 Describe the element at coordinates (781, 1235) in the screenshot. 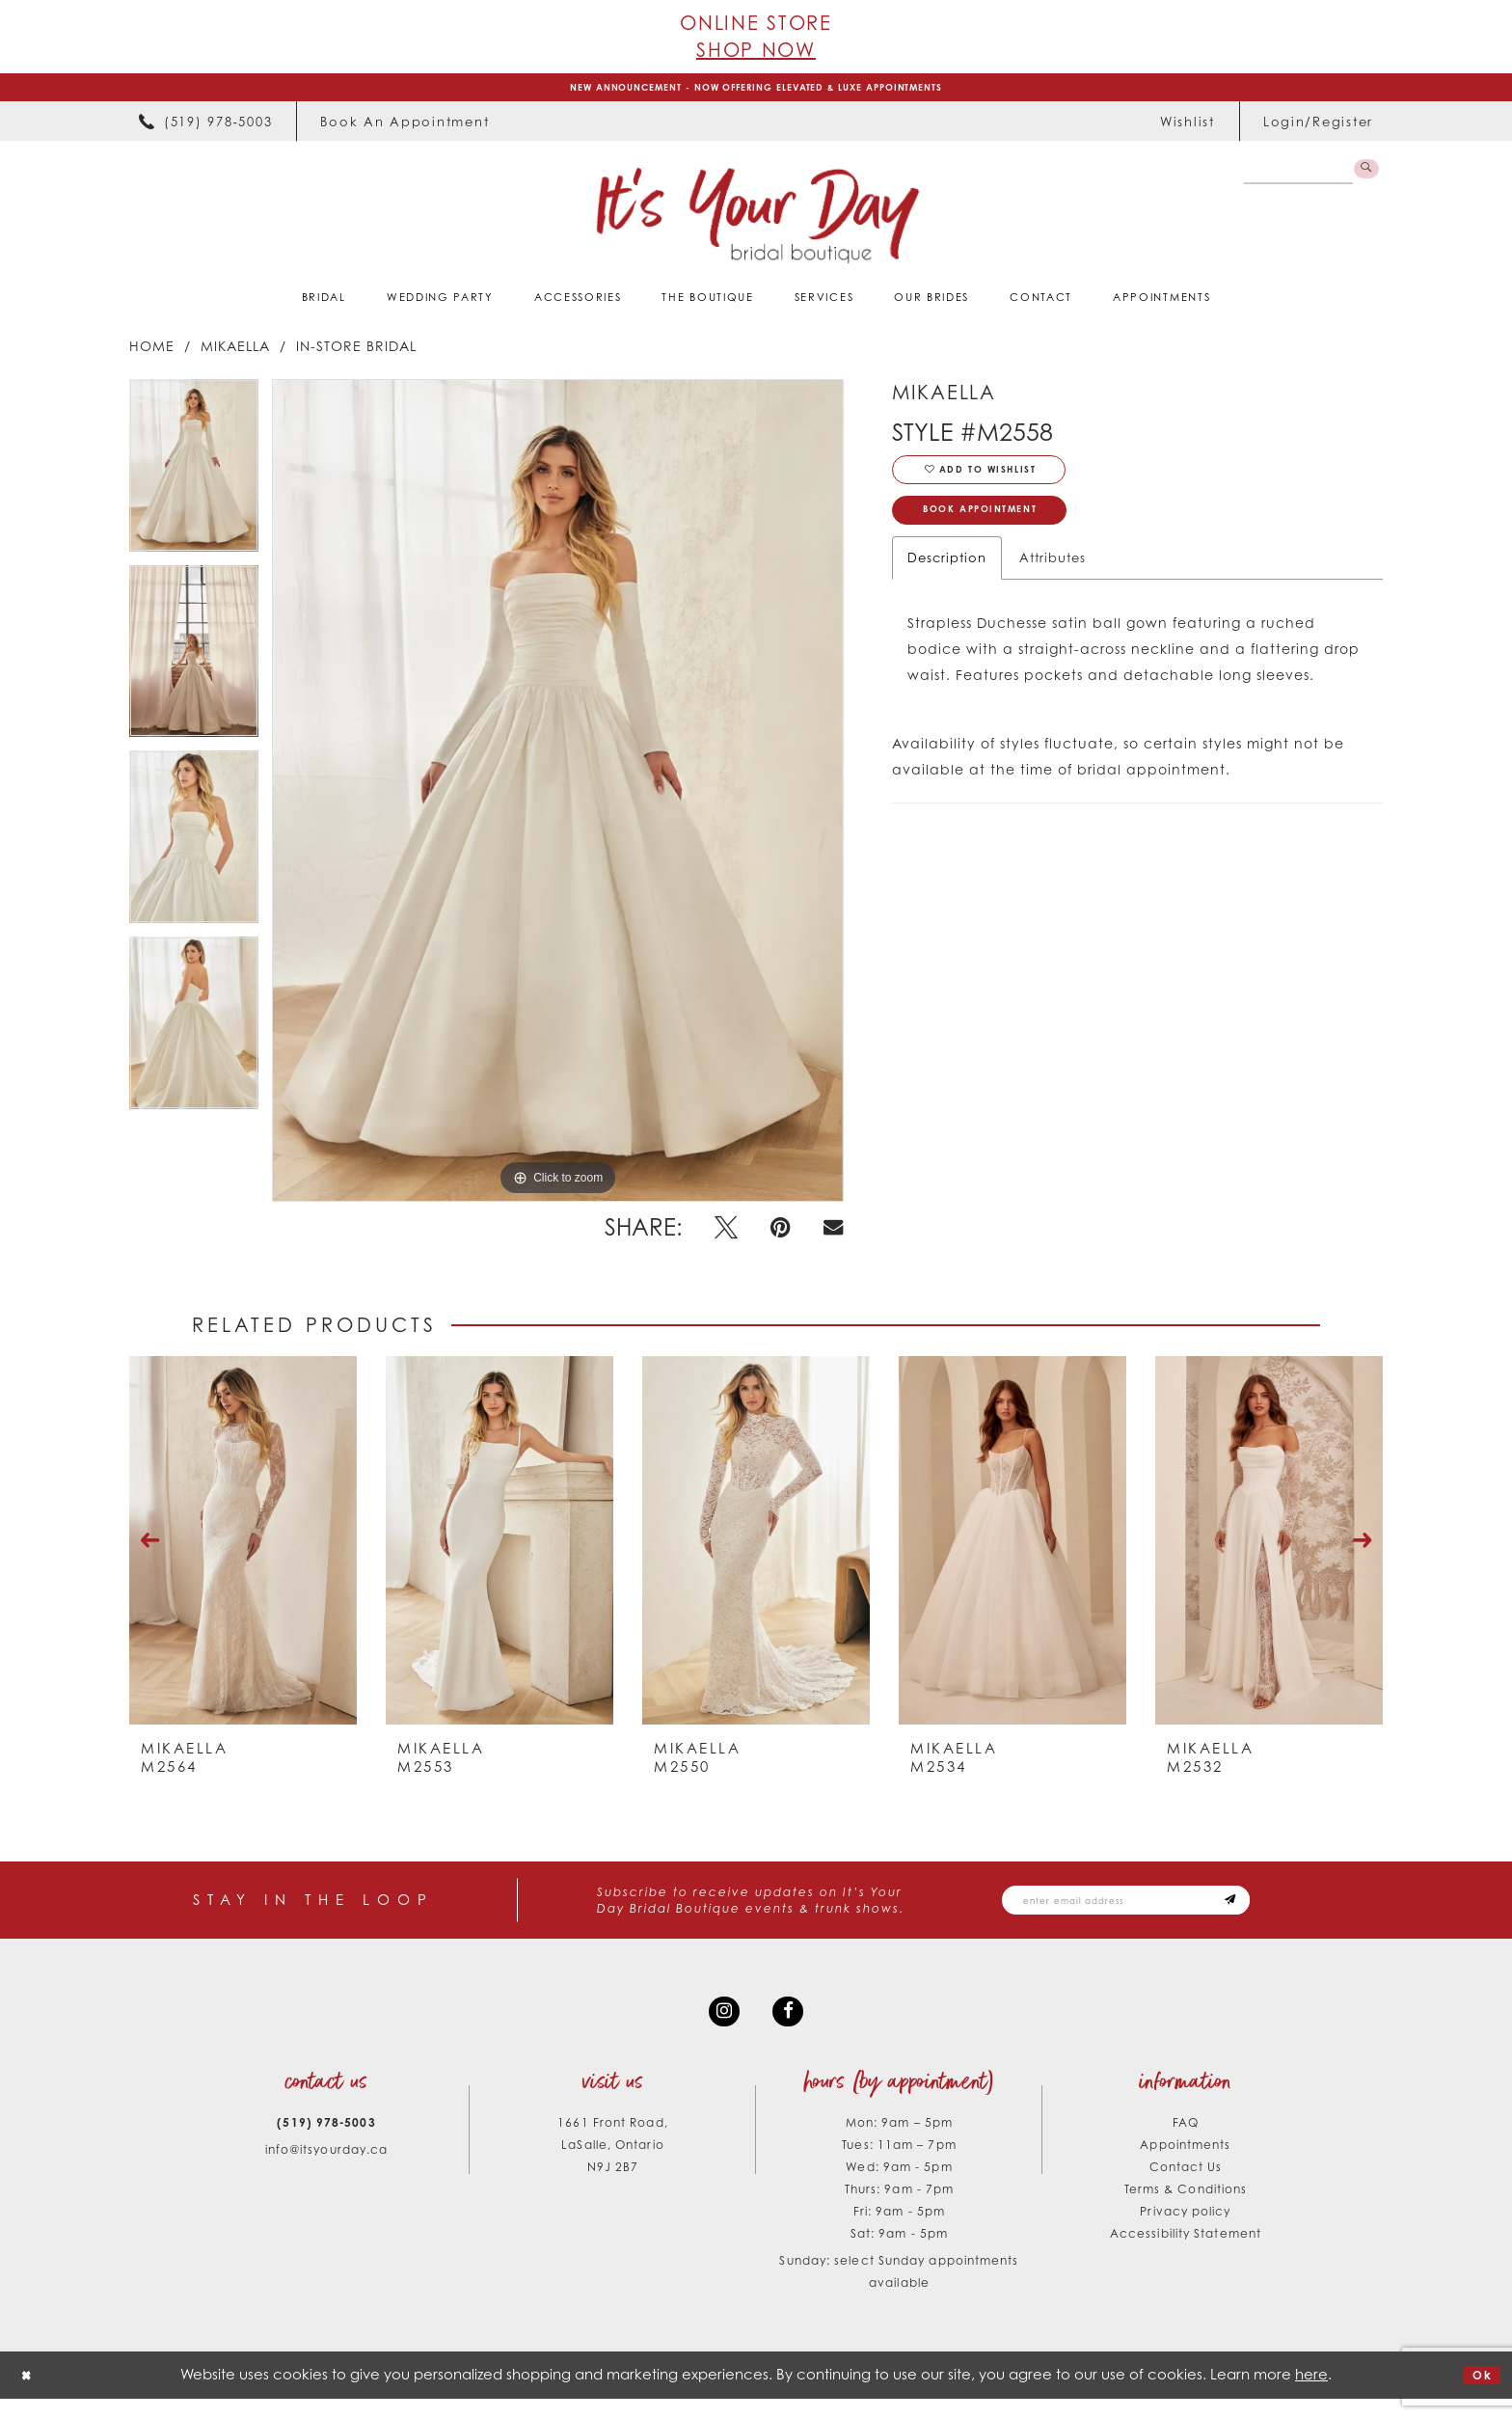

I see `[Pin it - Opens in new tab]` at that location.